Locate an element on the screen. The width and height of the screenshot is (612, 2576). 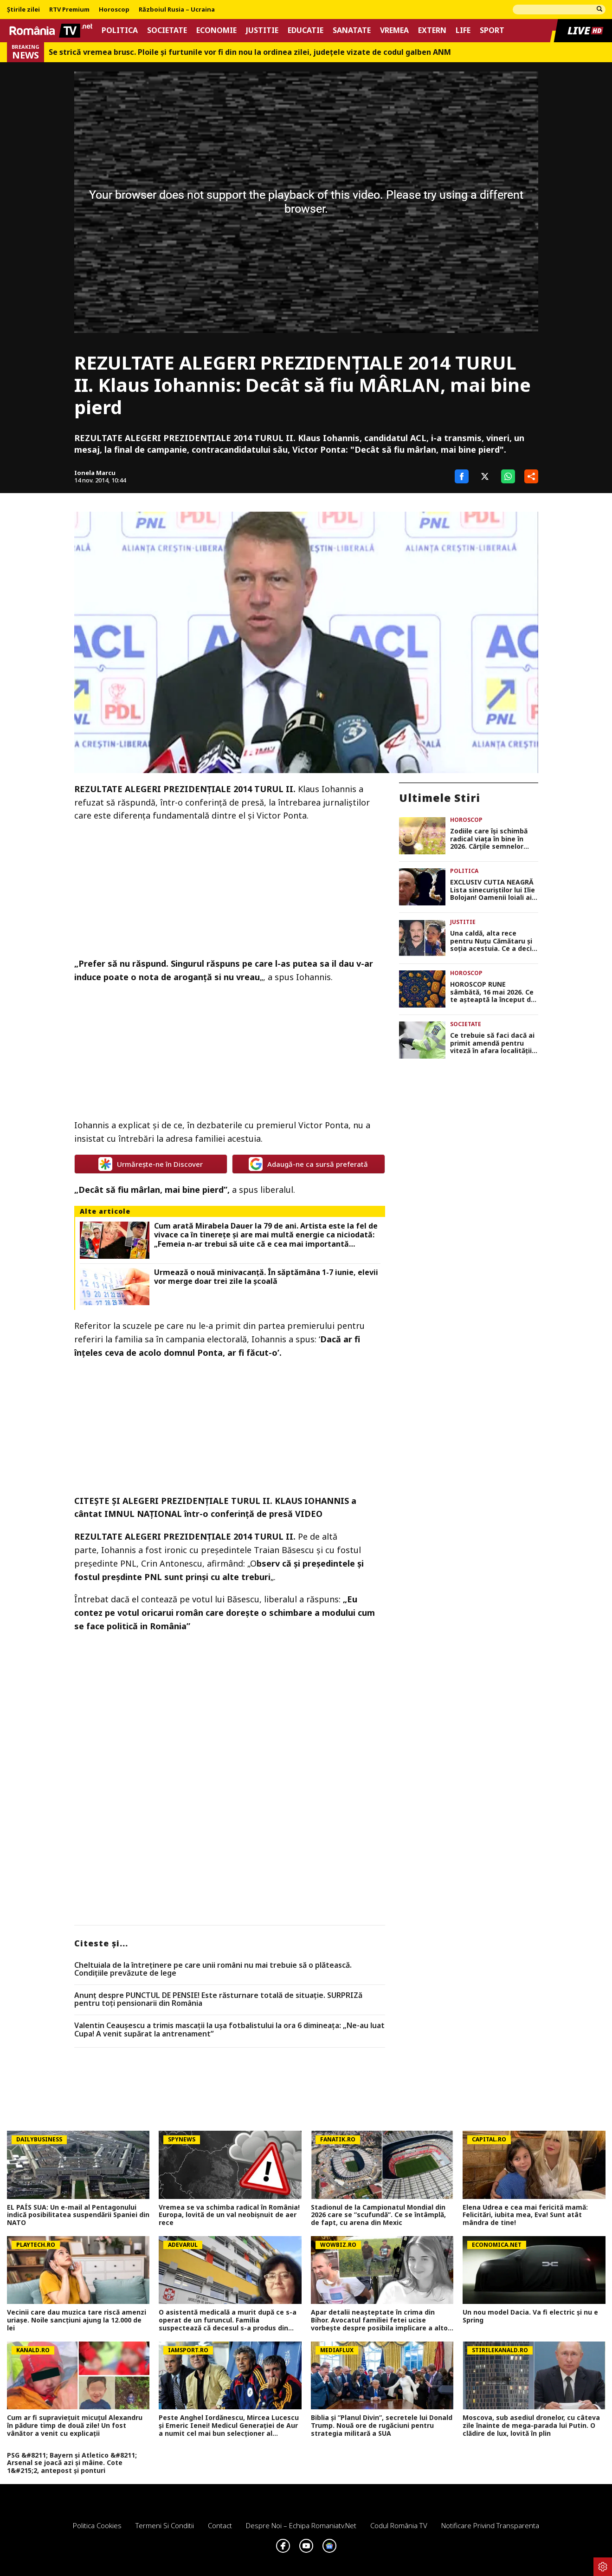
Războiul Rusia – Ucraina is located at coordinates (177, 9).